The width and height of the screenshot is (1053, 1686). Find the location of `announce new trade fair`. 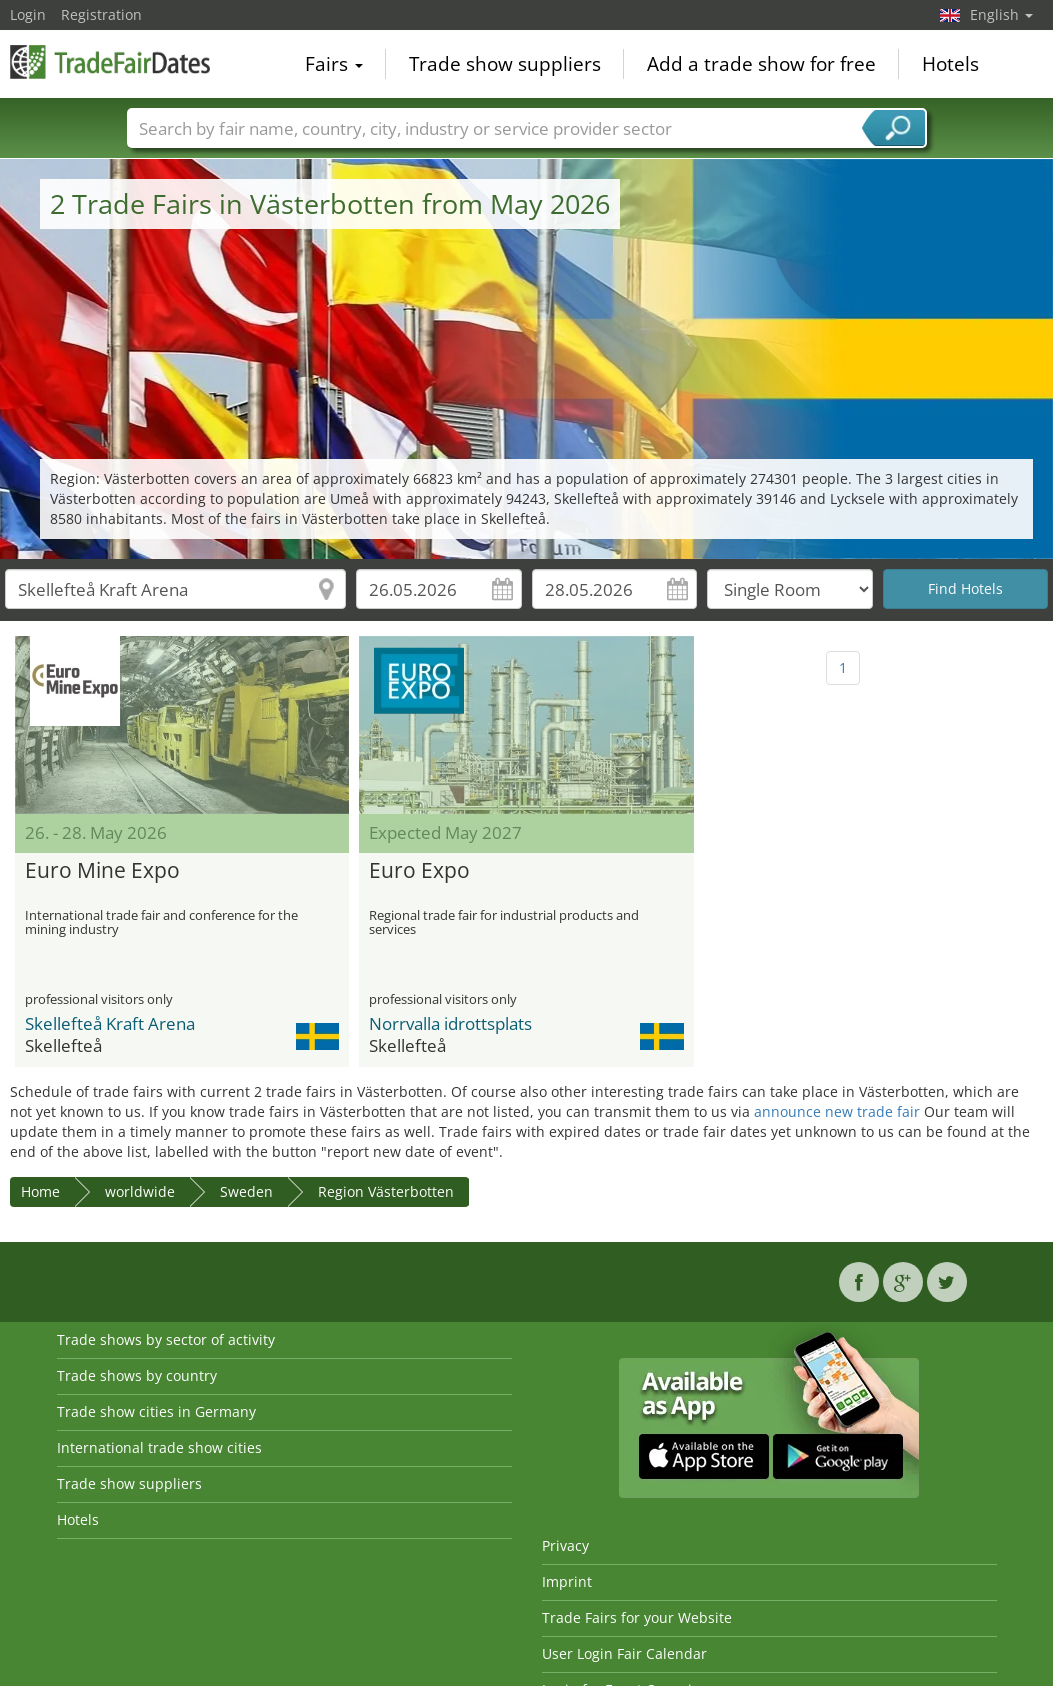

announce new trade fair is located at coordinates (837, 1111).